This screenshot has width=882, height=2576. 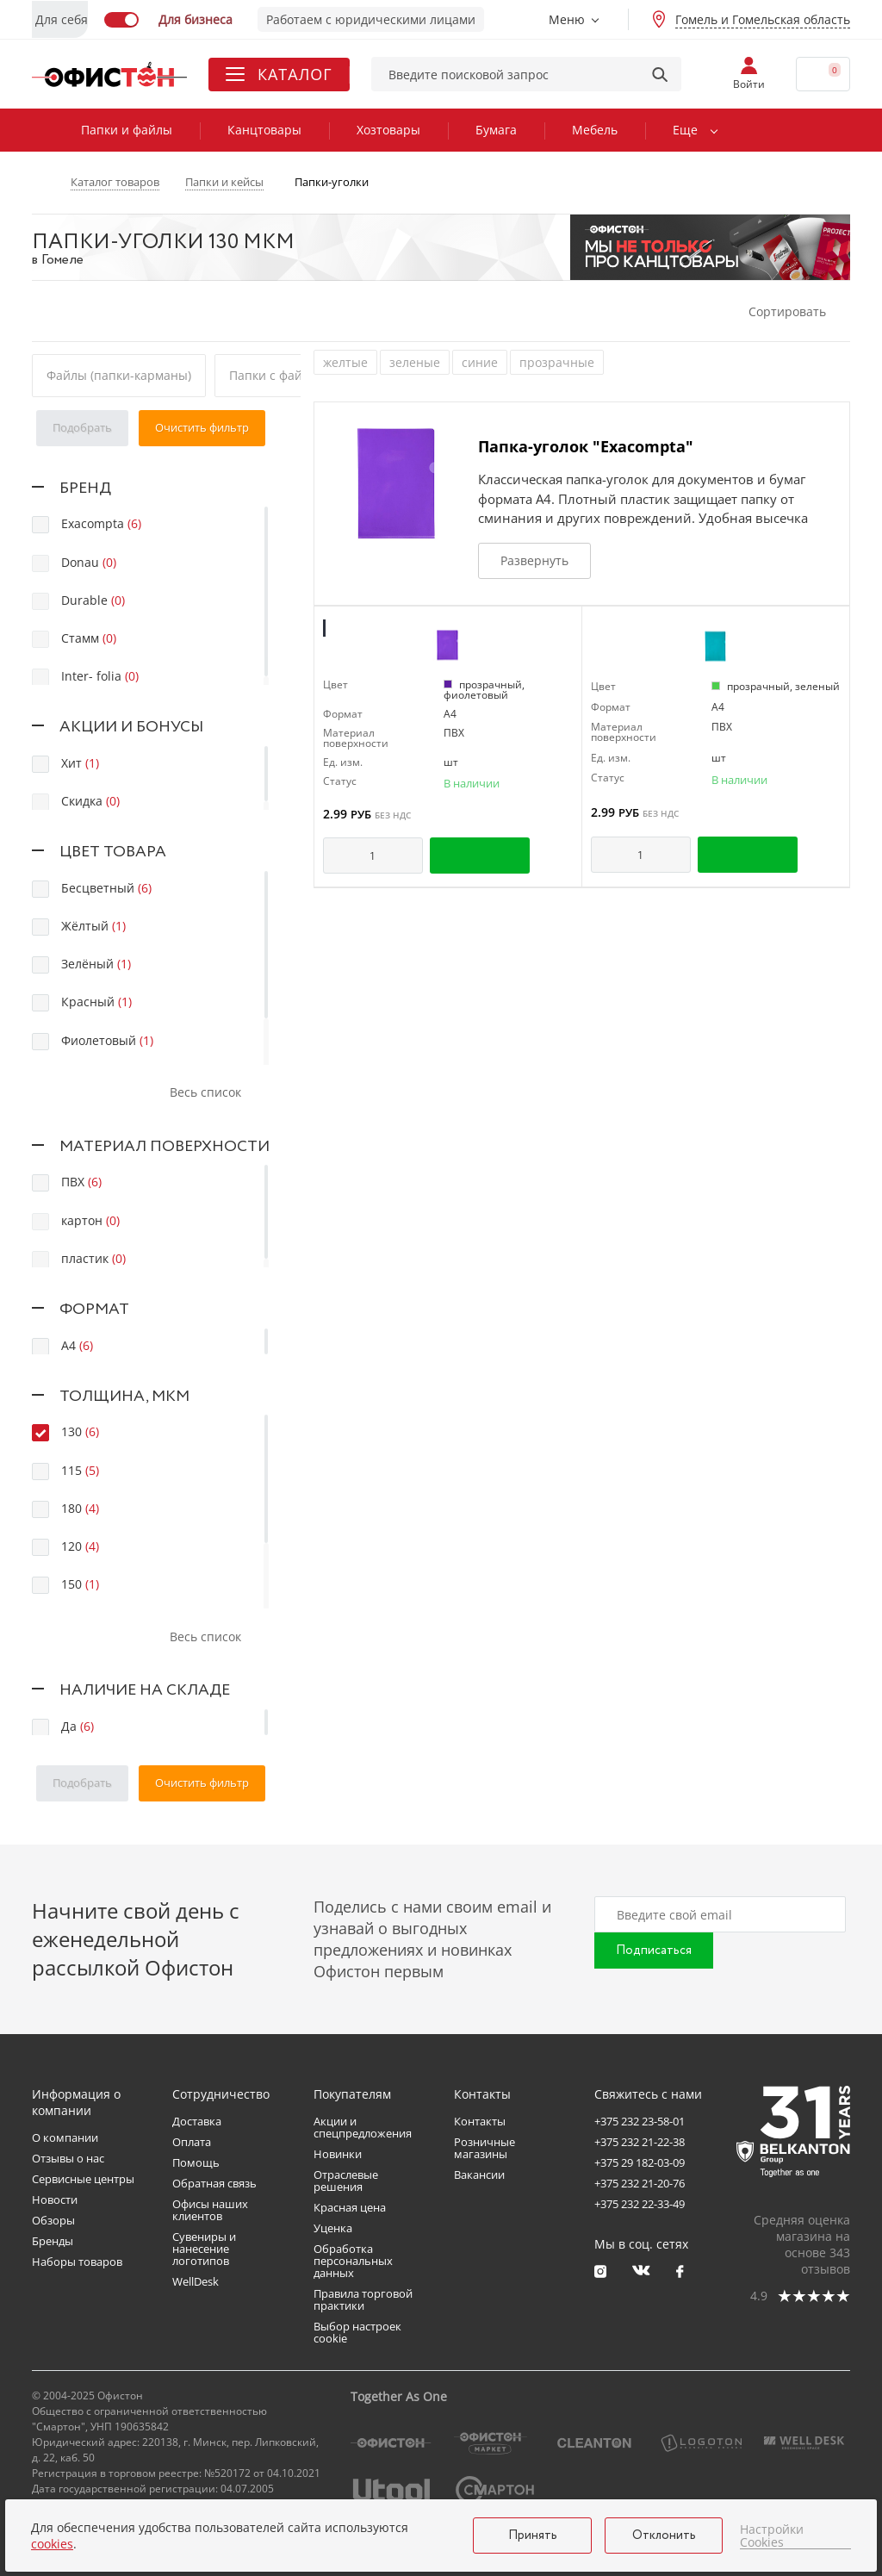 I want to click on Розничные магазины, so click(x=484, y=2148).